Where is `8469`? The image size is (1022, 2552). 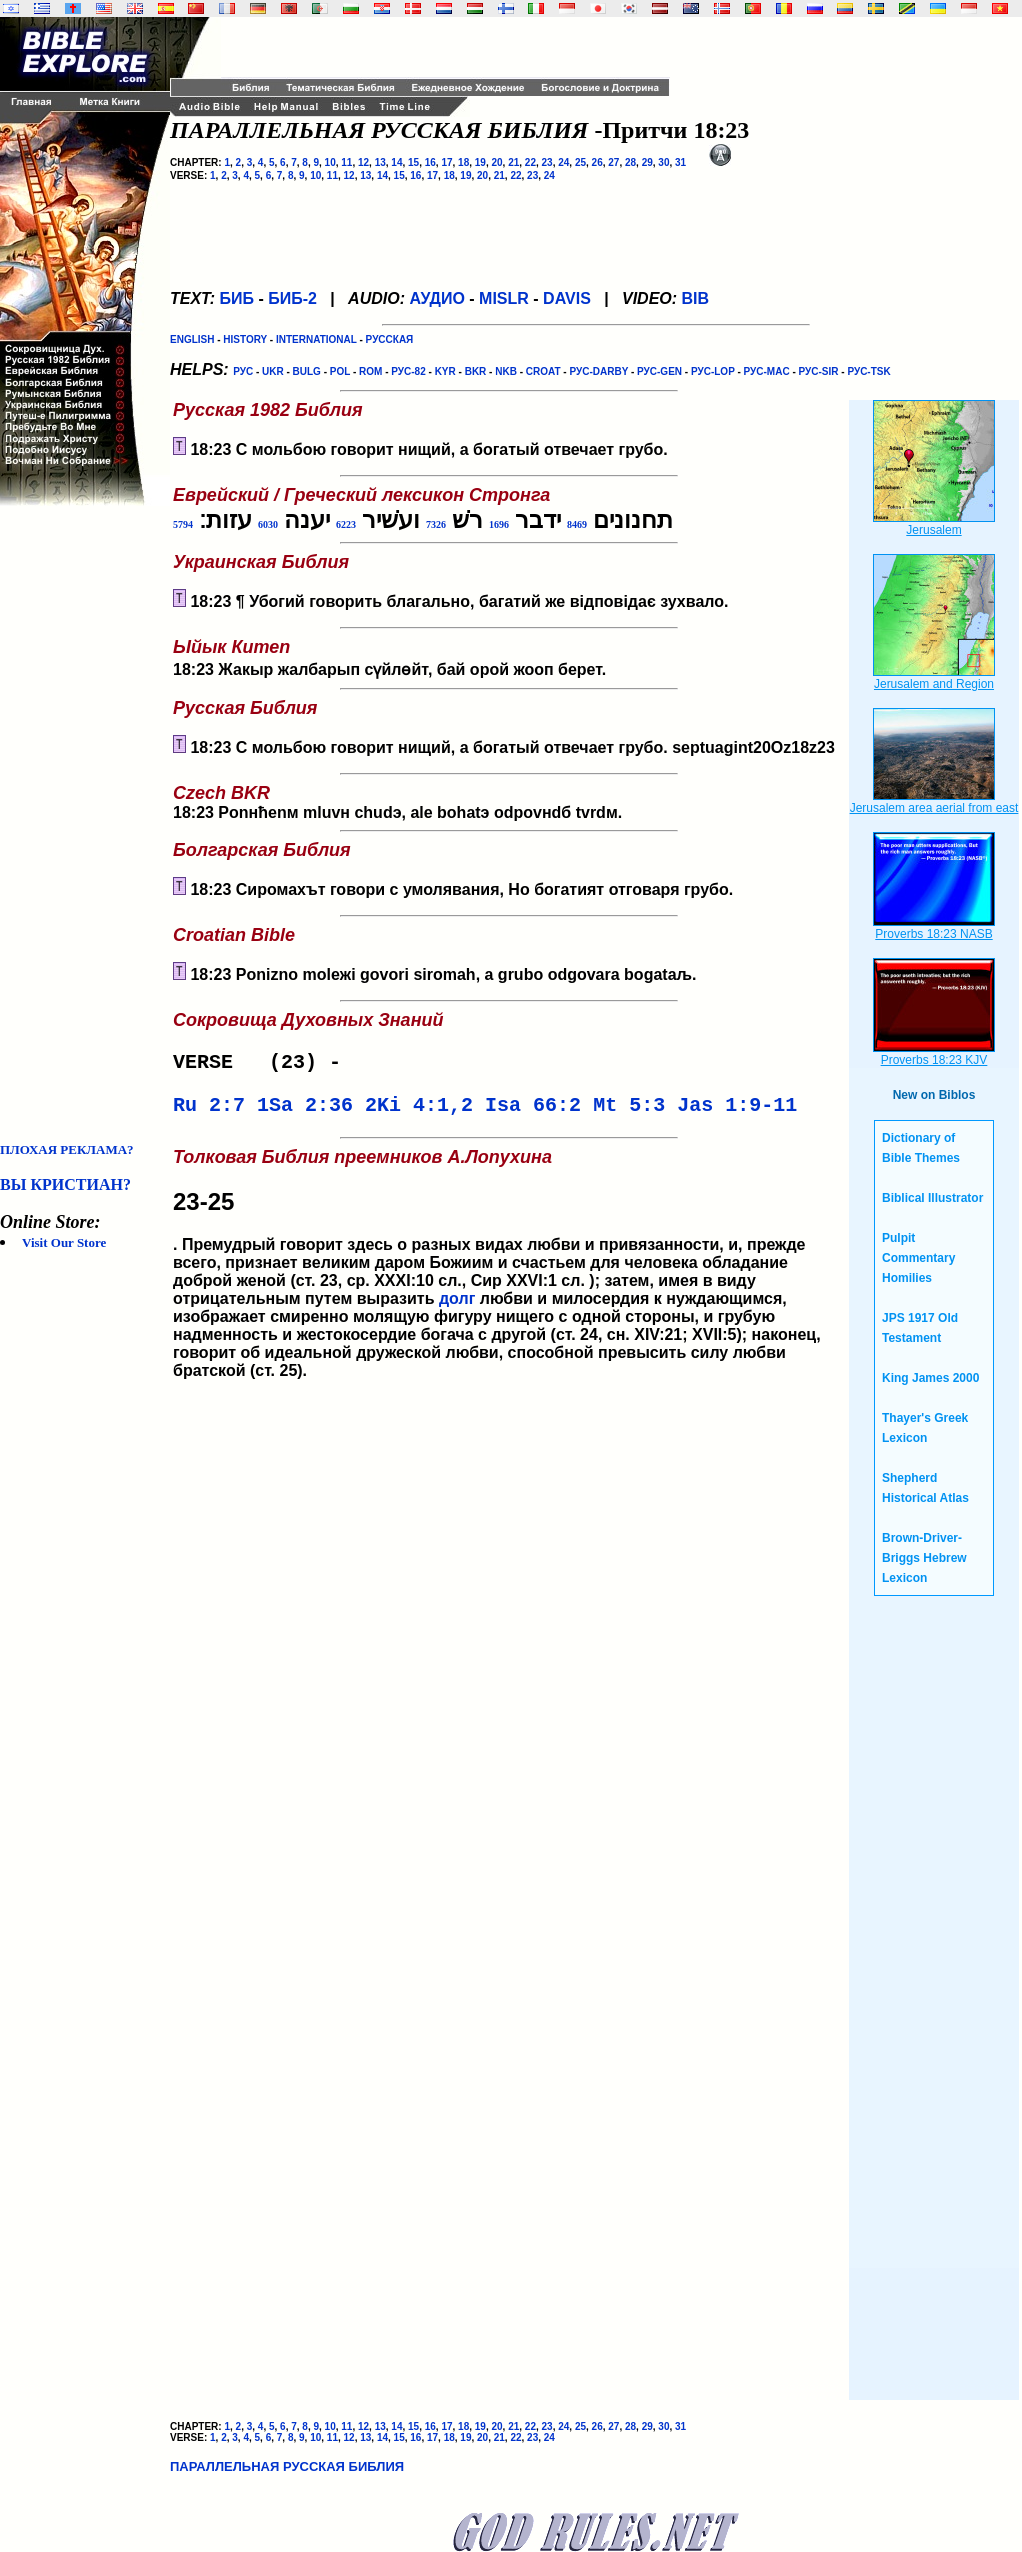
8469 is located at coordinates (577, 524).